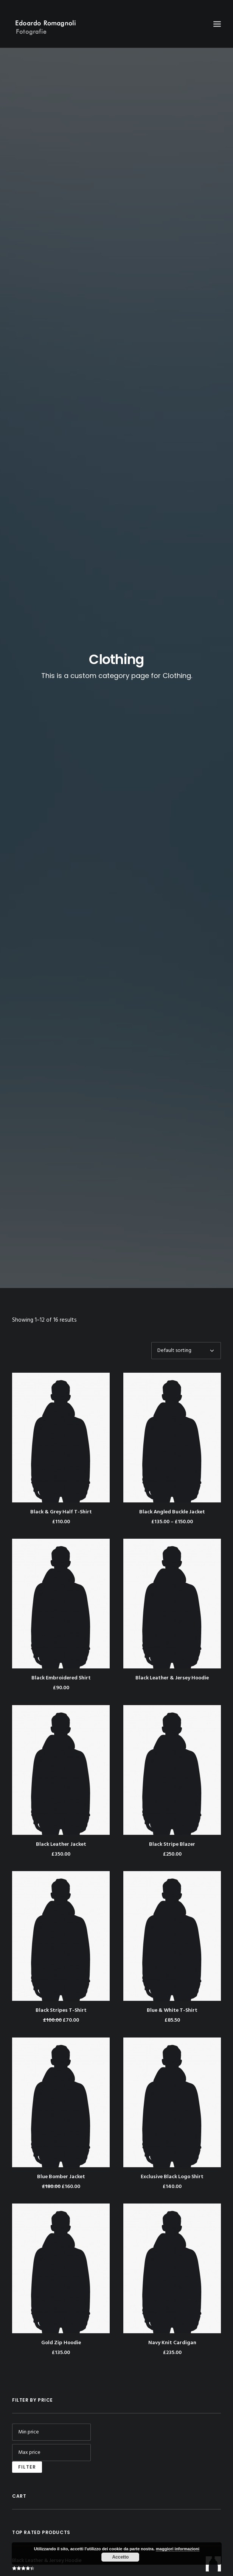 This screenshot has width=233, height=2576. I want to click on Catalogo Mia – 02/11, so click(36, 1858).